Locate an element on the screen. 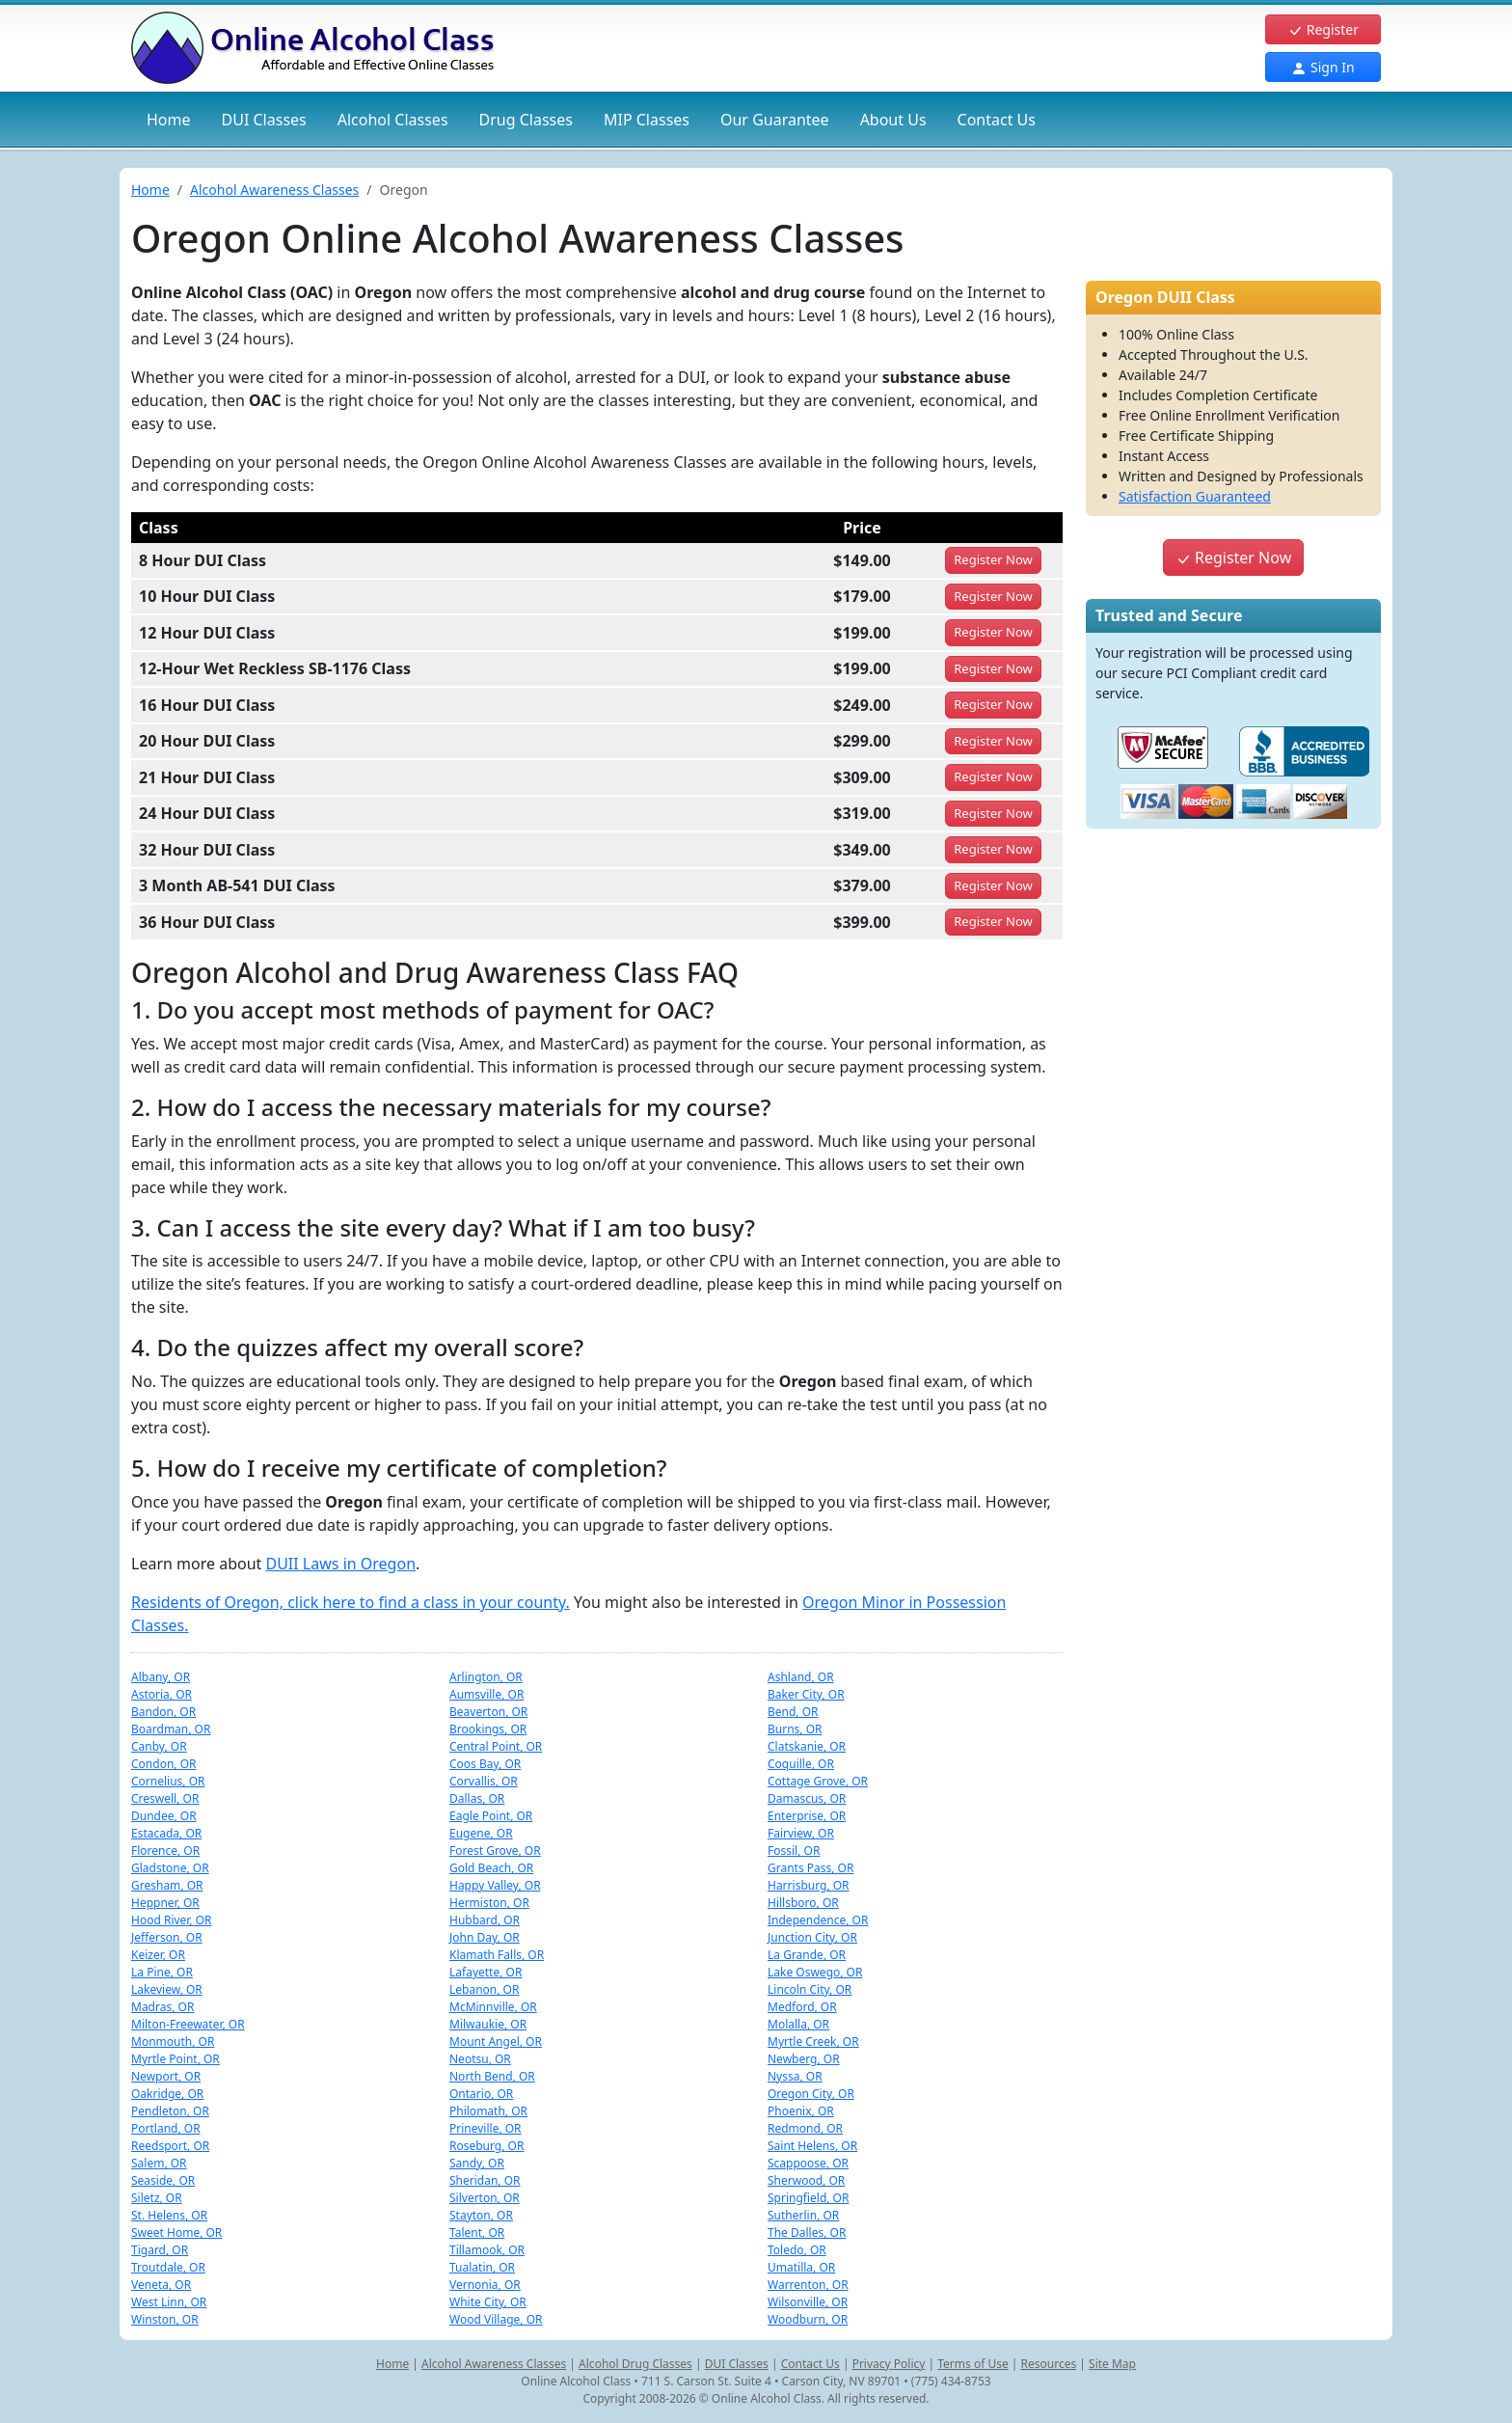 This screenshot has height=2423, width=1512. Ontario, OR is located at coordinates (481, 2093).